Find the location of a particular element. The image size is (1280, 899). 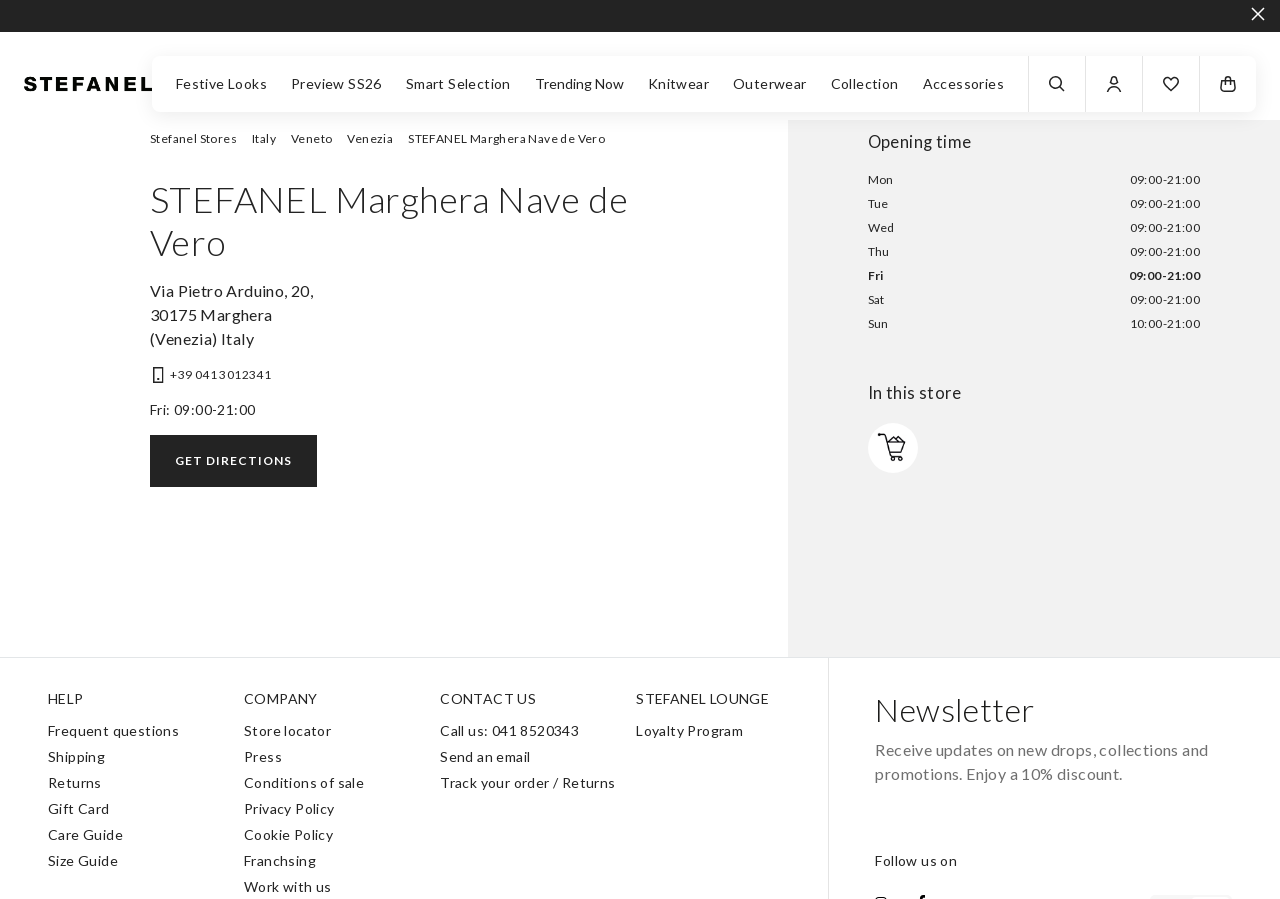

Outerwear [button] is located at coordinates (770, 83).